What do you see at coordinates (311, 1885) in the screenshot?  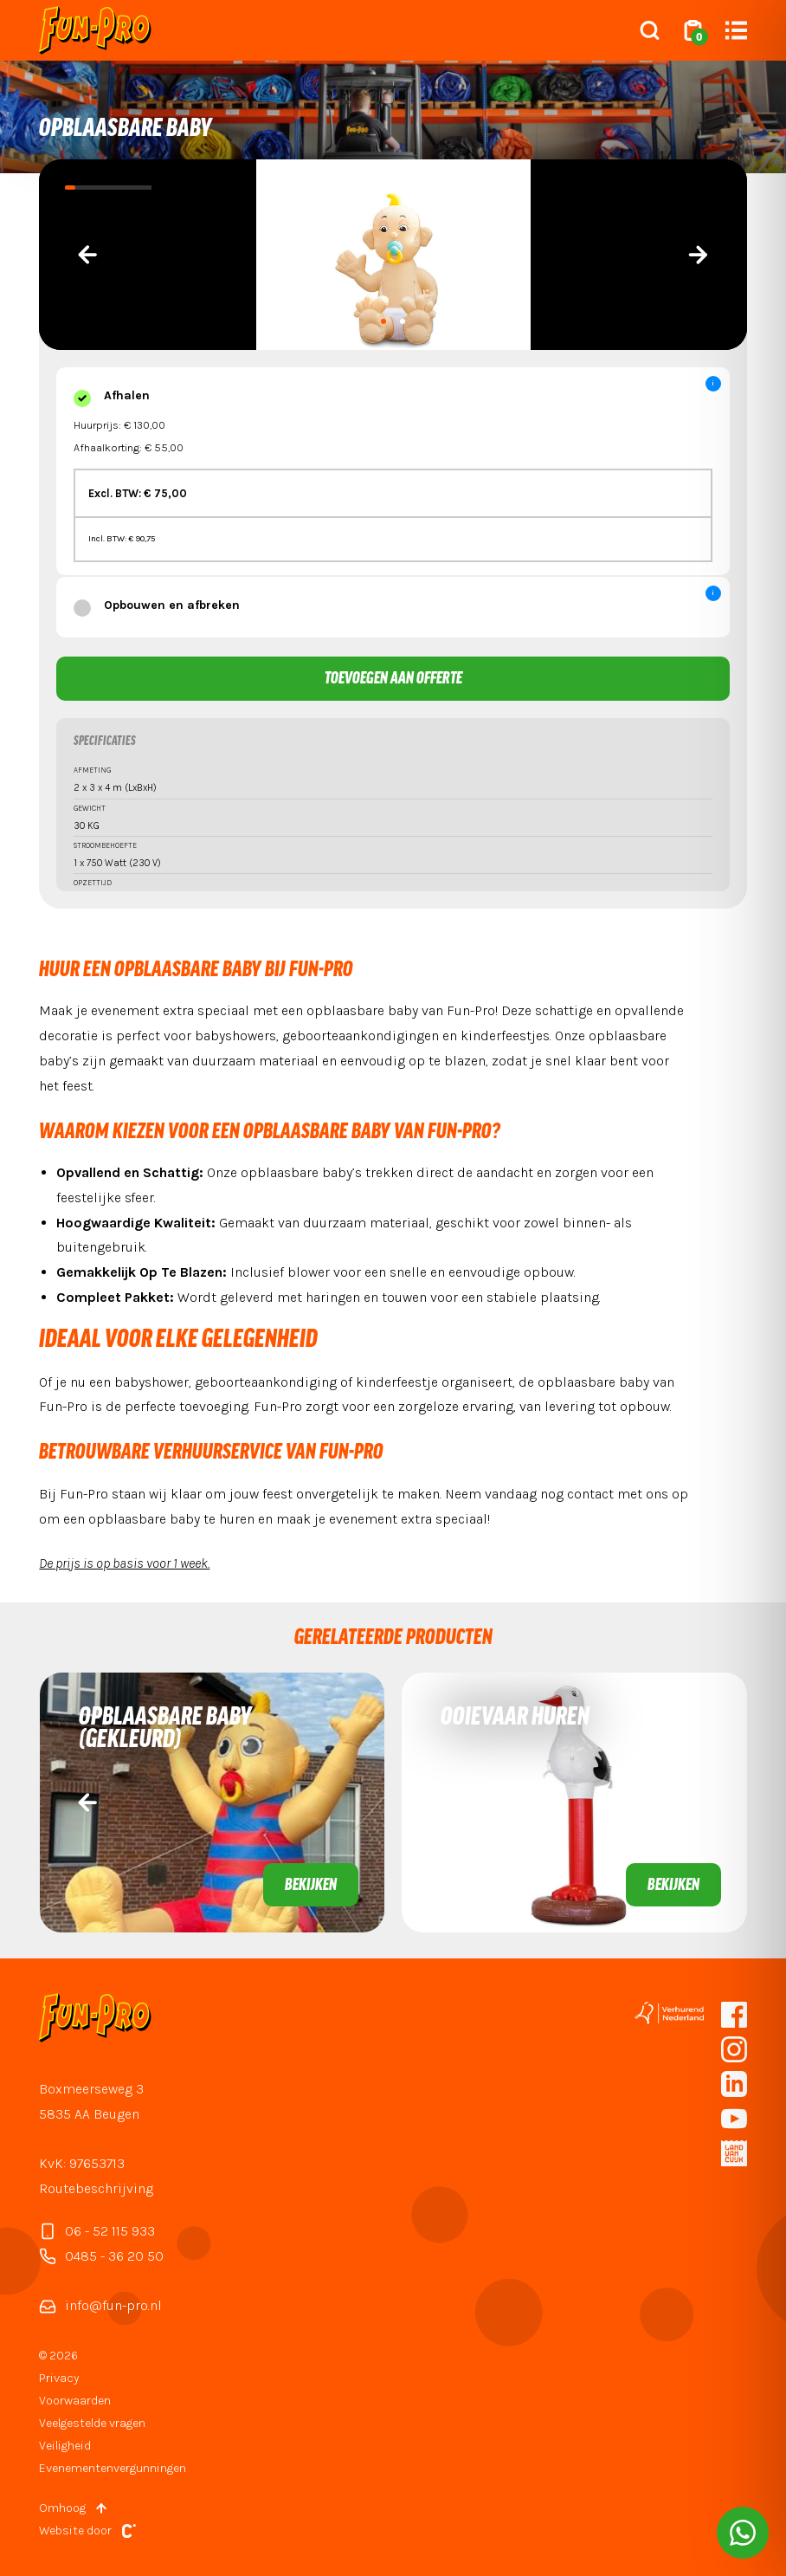 I see `Bekijken` at bounding box center [311, 1885].